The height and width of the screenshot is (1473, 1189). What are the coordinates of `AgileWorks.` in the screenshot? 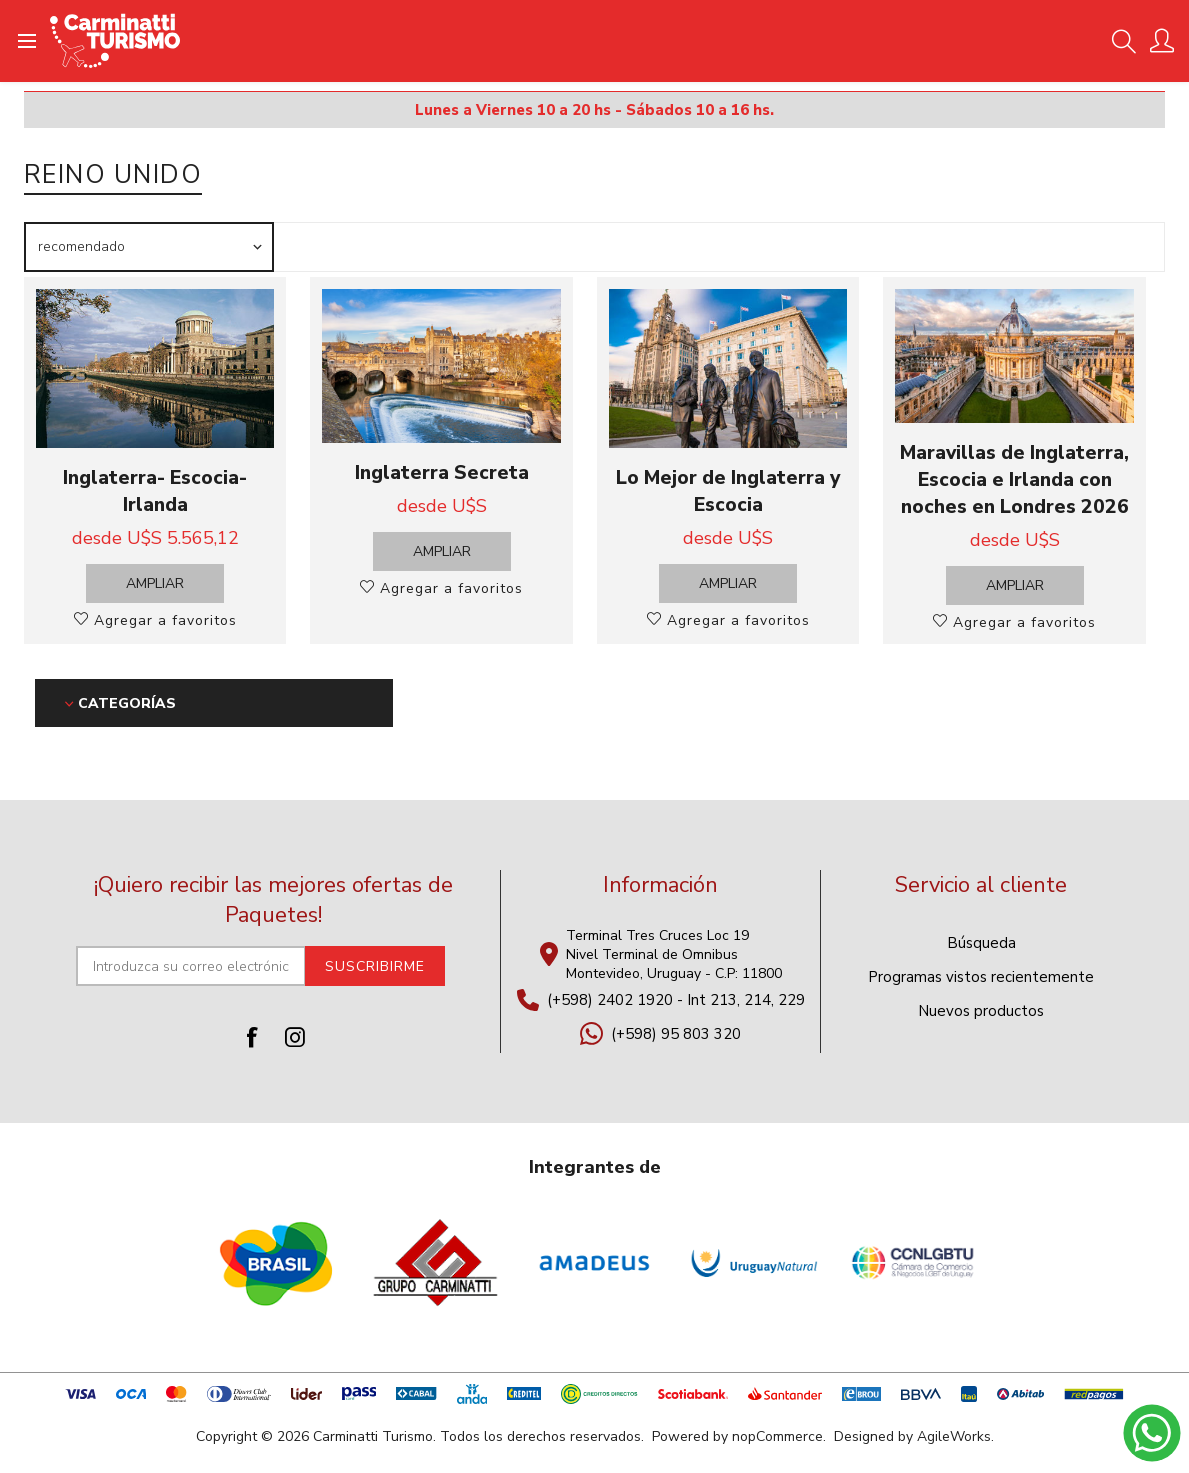 It's located at (955, 1436).